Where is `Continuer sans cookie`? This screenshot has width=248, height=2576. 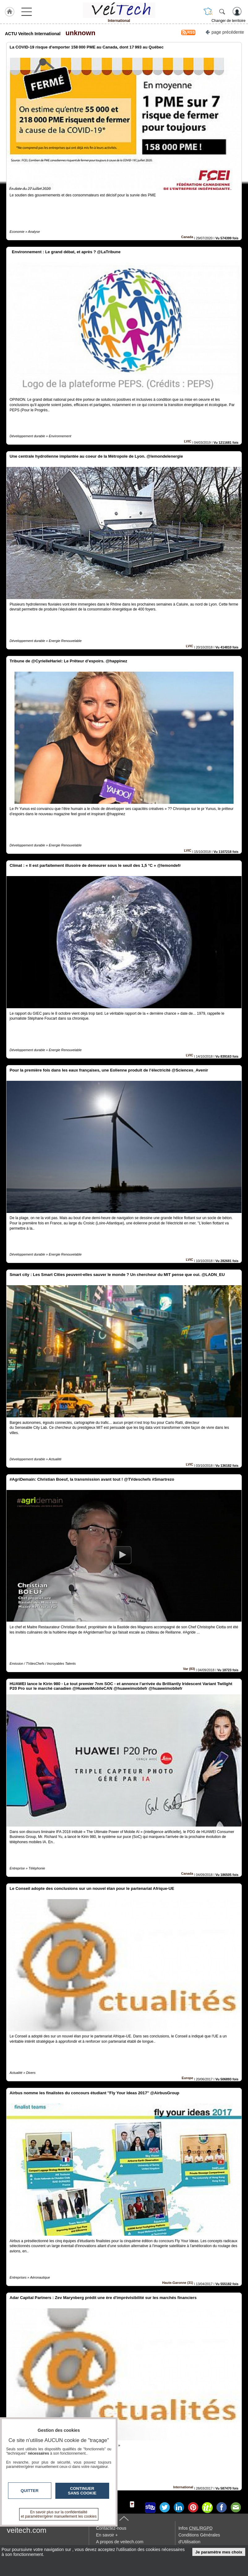
Continuer sans cookie is located at coordinates (82, 2490).